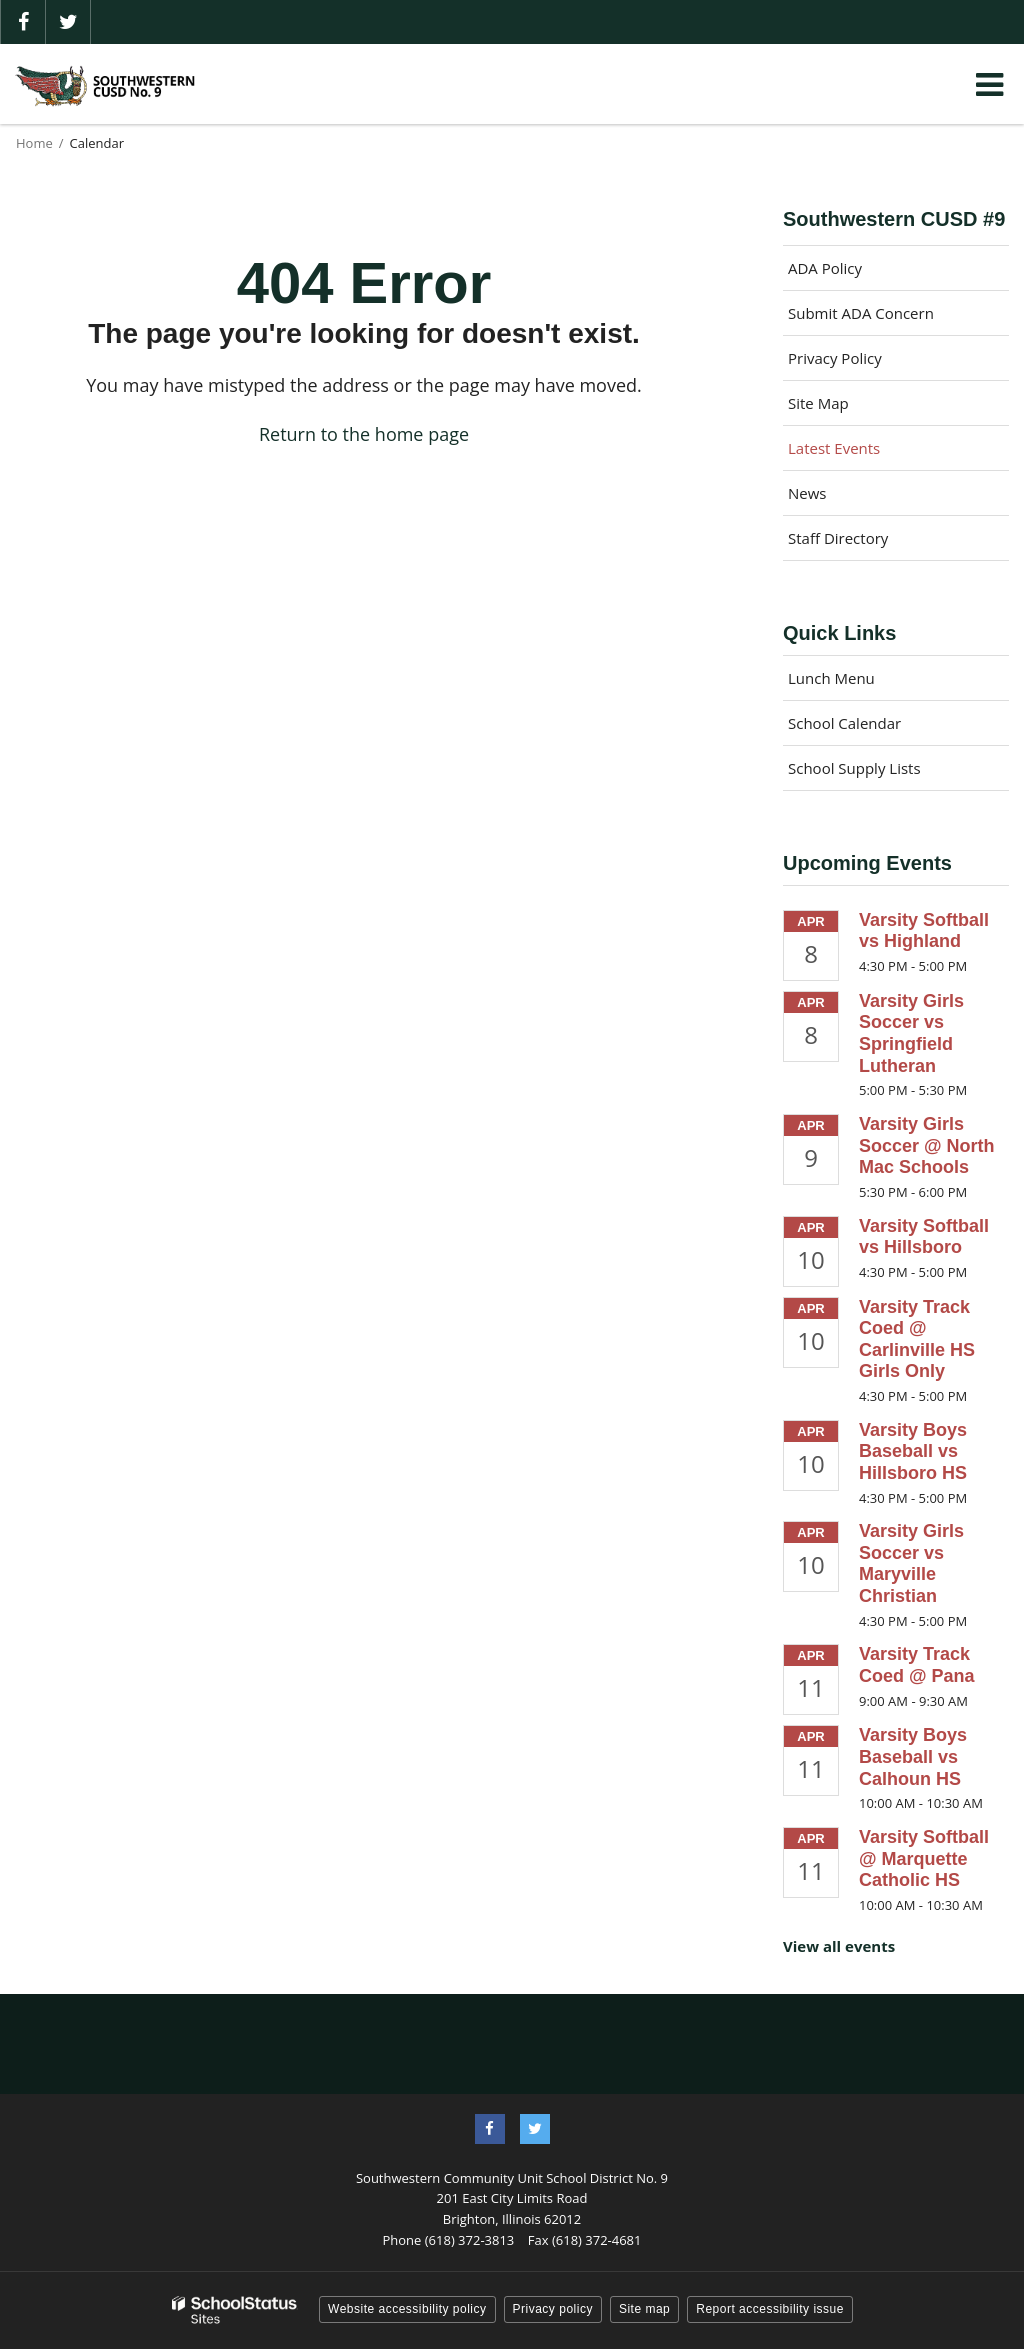  What do you see at coordinates (894, 219) in the screenshot?
I see `Southwestern CUSD #9` at bounding box center [894, 219].